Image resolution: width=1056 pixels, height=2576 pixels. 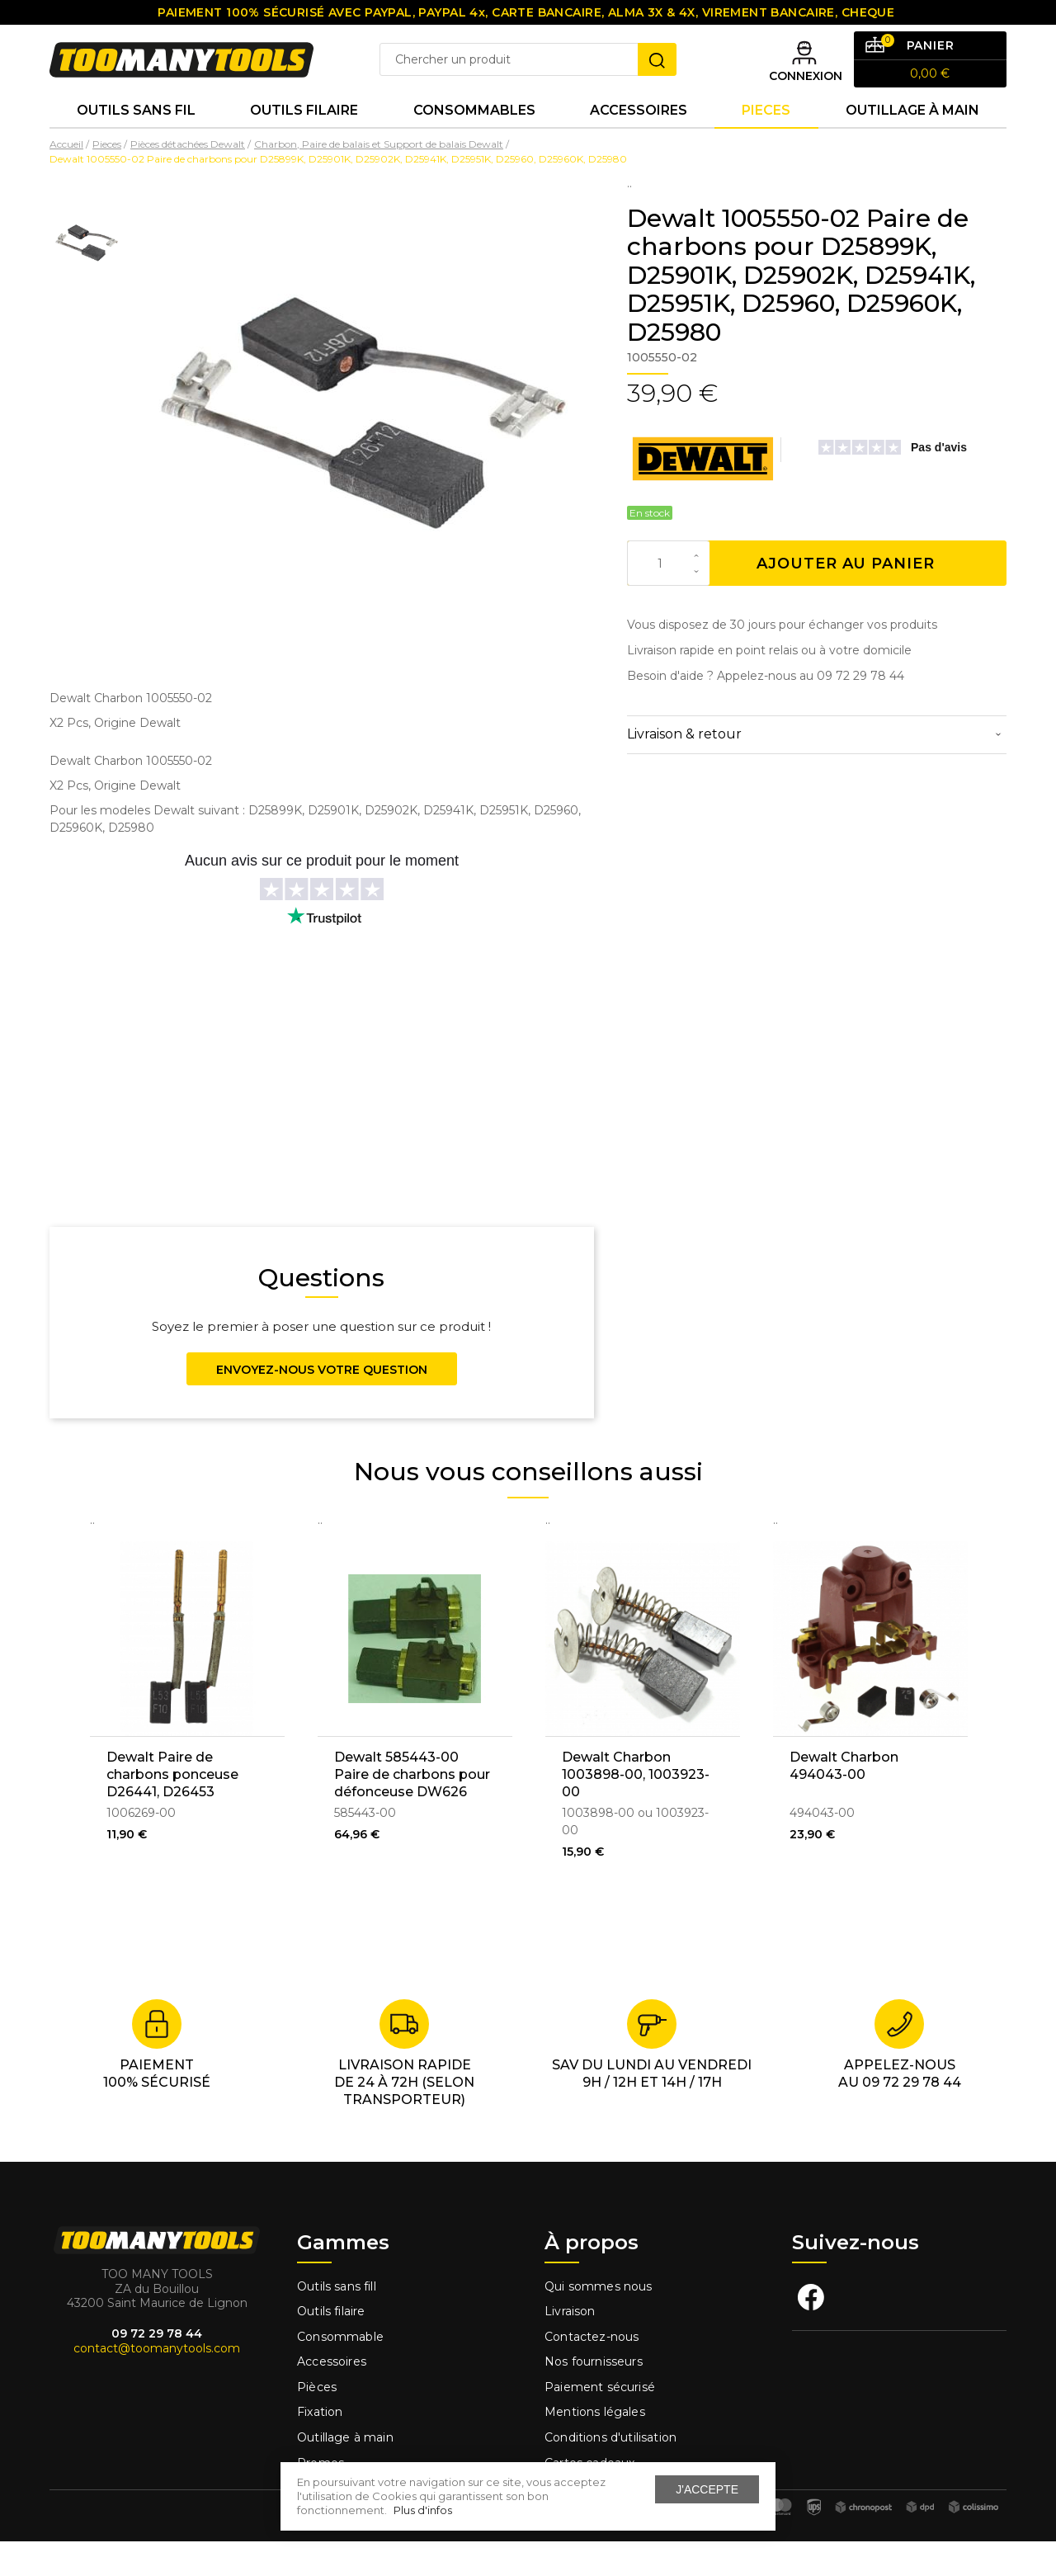 What do you see at coordinates (593, 2396) in the screenshot?
I see `Nos fournisseurs` at bounding box center [593, 2396].